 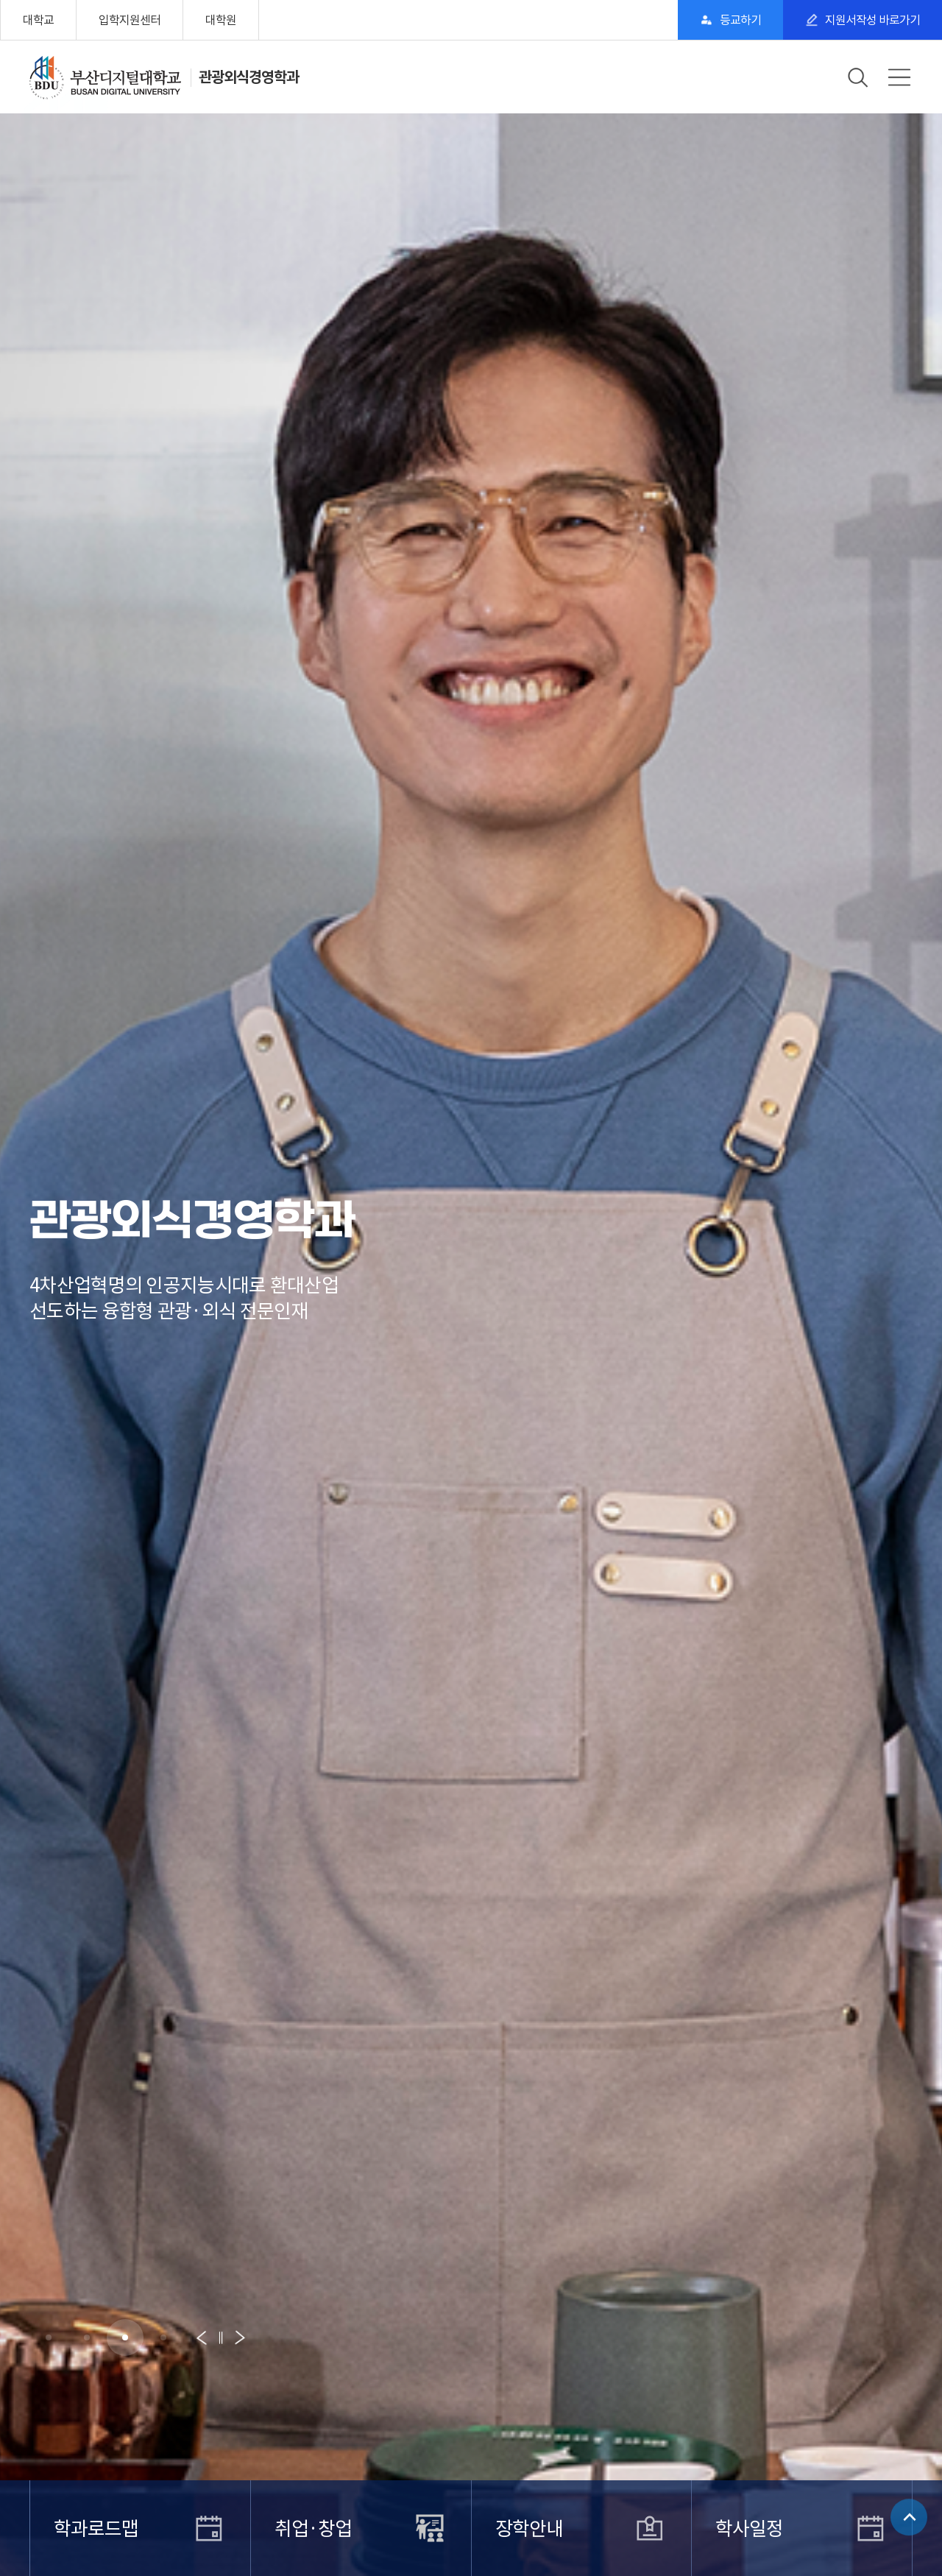 What do you see at coordinates (38, 20) in the screenshot?
I see `대학교` at bounding box center [38, 20].